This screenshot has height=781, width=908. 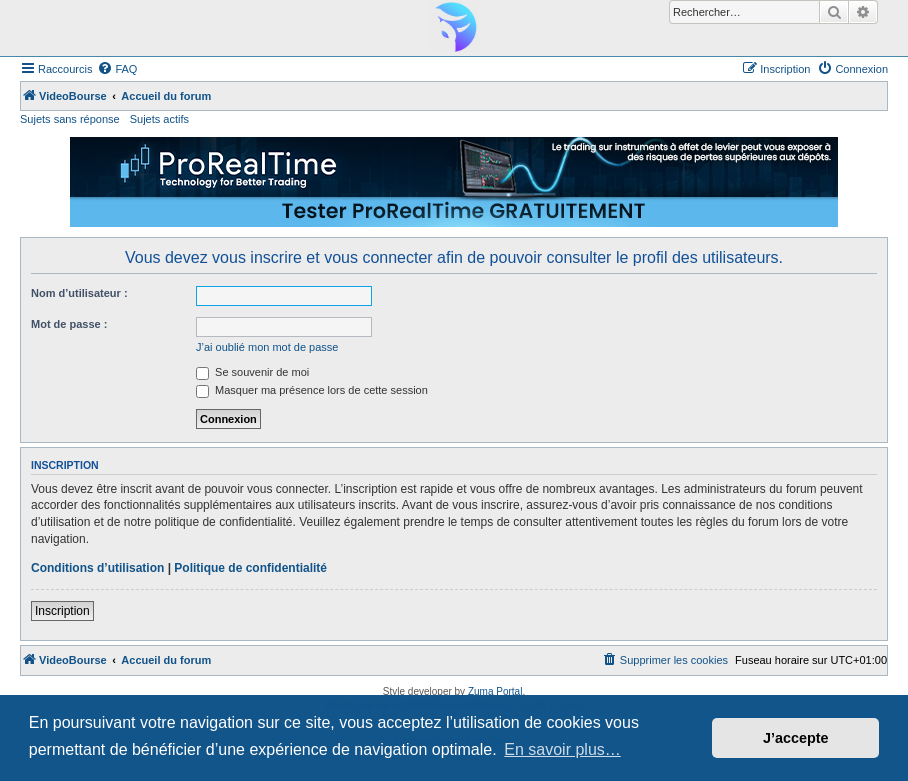 I want to click on Conditions d’utilisation, so click(x=97, y=568).